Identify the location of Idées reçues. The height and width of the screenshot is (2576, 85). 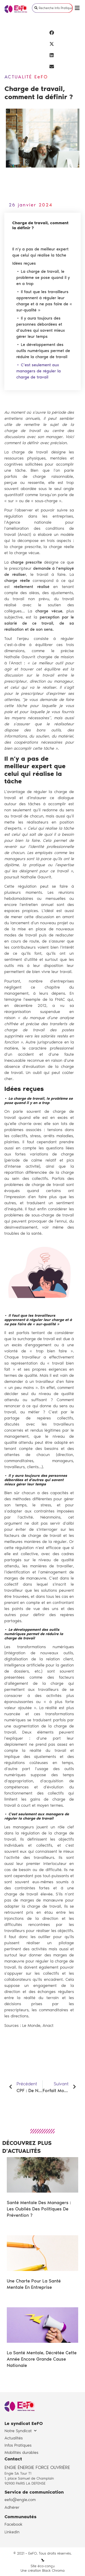
(24, 263).